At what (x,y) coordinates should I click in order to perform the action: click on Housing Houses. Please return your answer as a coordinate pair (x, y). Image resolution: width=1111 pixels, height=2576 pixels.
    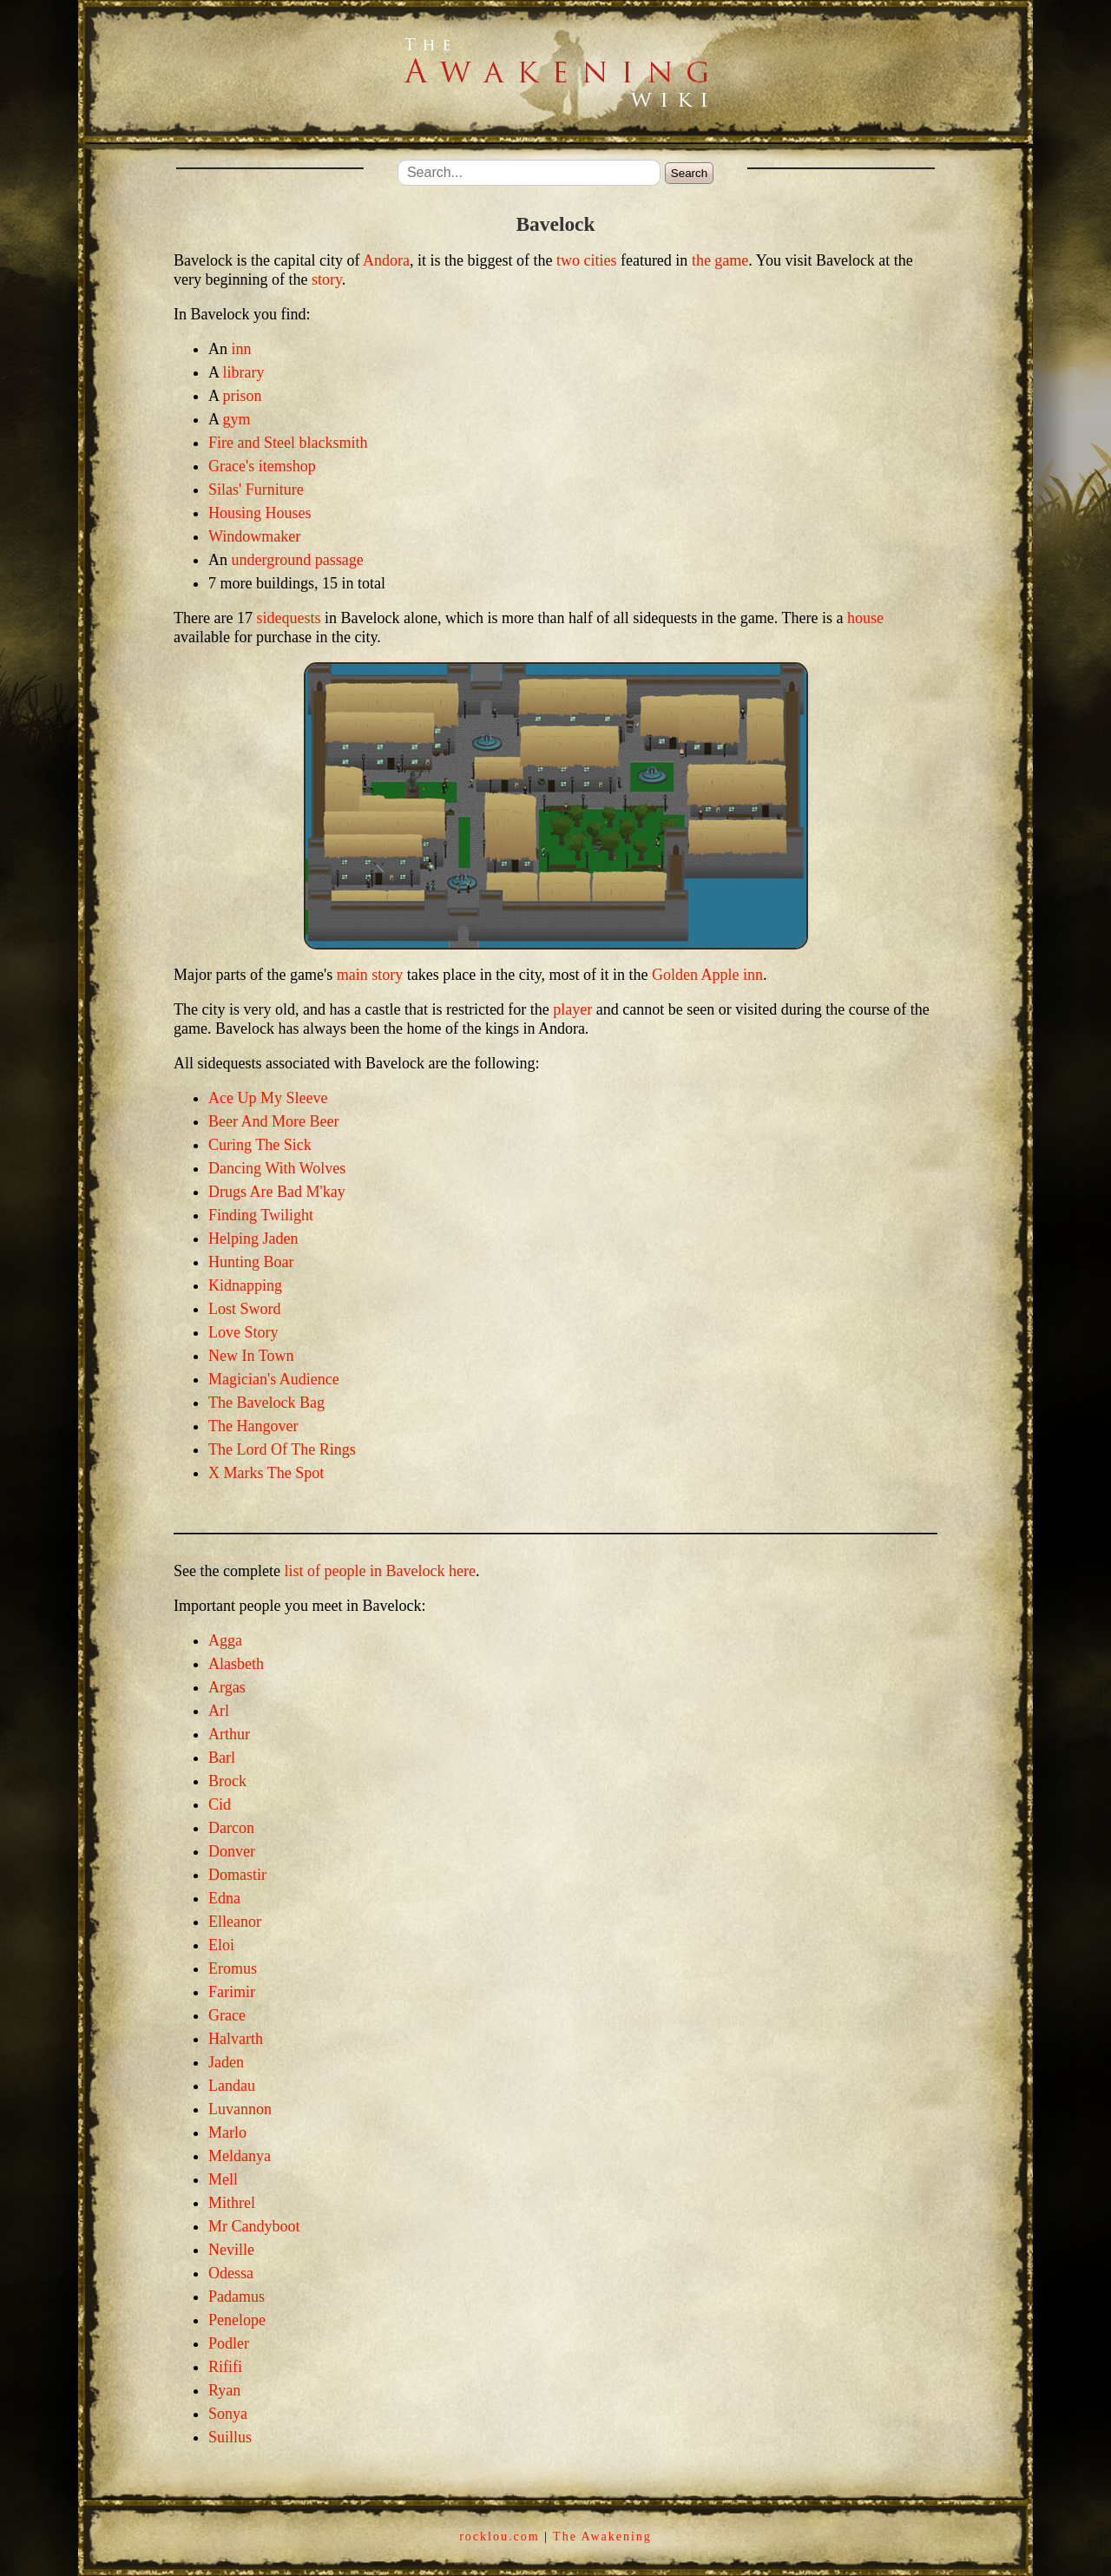
    Looking at the image, I should click on (260, 513).